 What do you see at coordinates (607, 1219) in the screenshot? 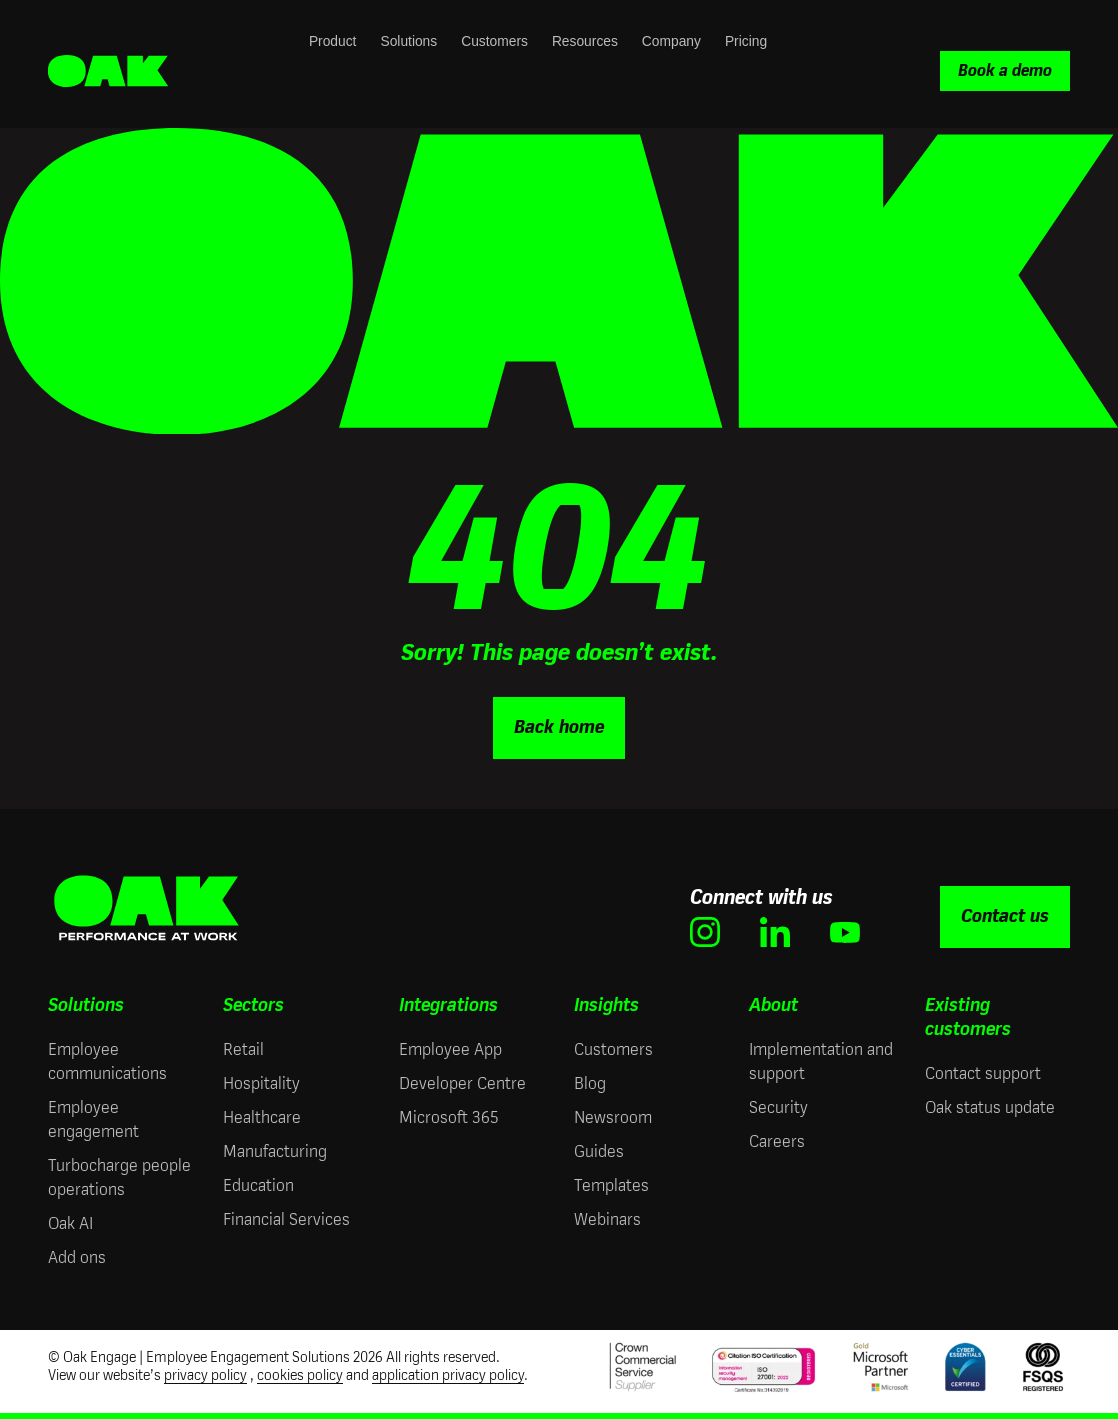
I see `Webinars` at bounding box center [607, 1219].